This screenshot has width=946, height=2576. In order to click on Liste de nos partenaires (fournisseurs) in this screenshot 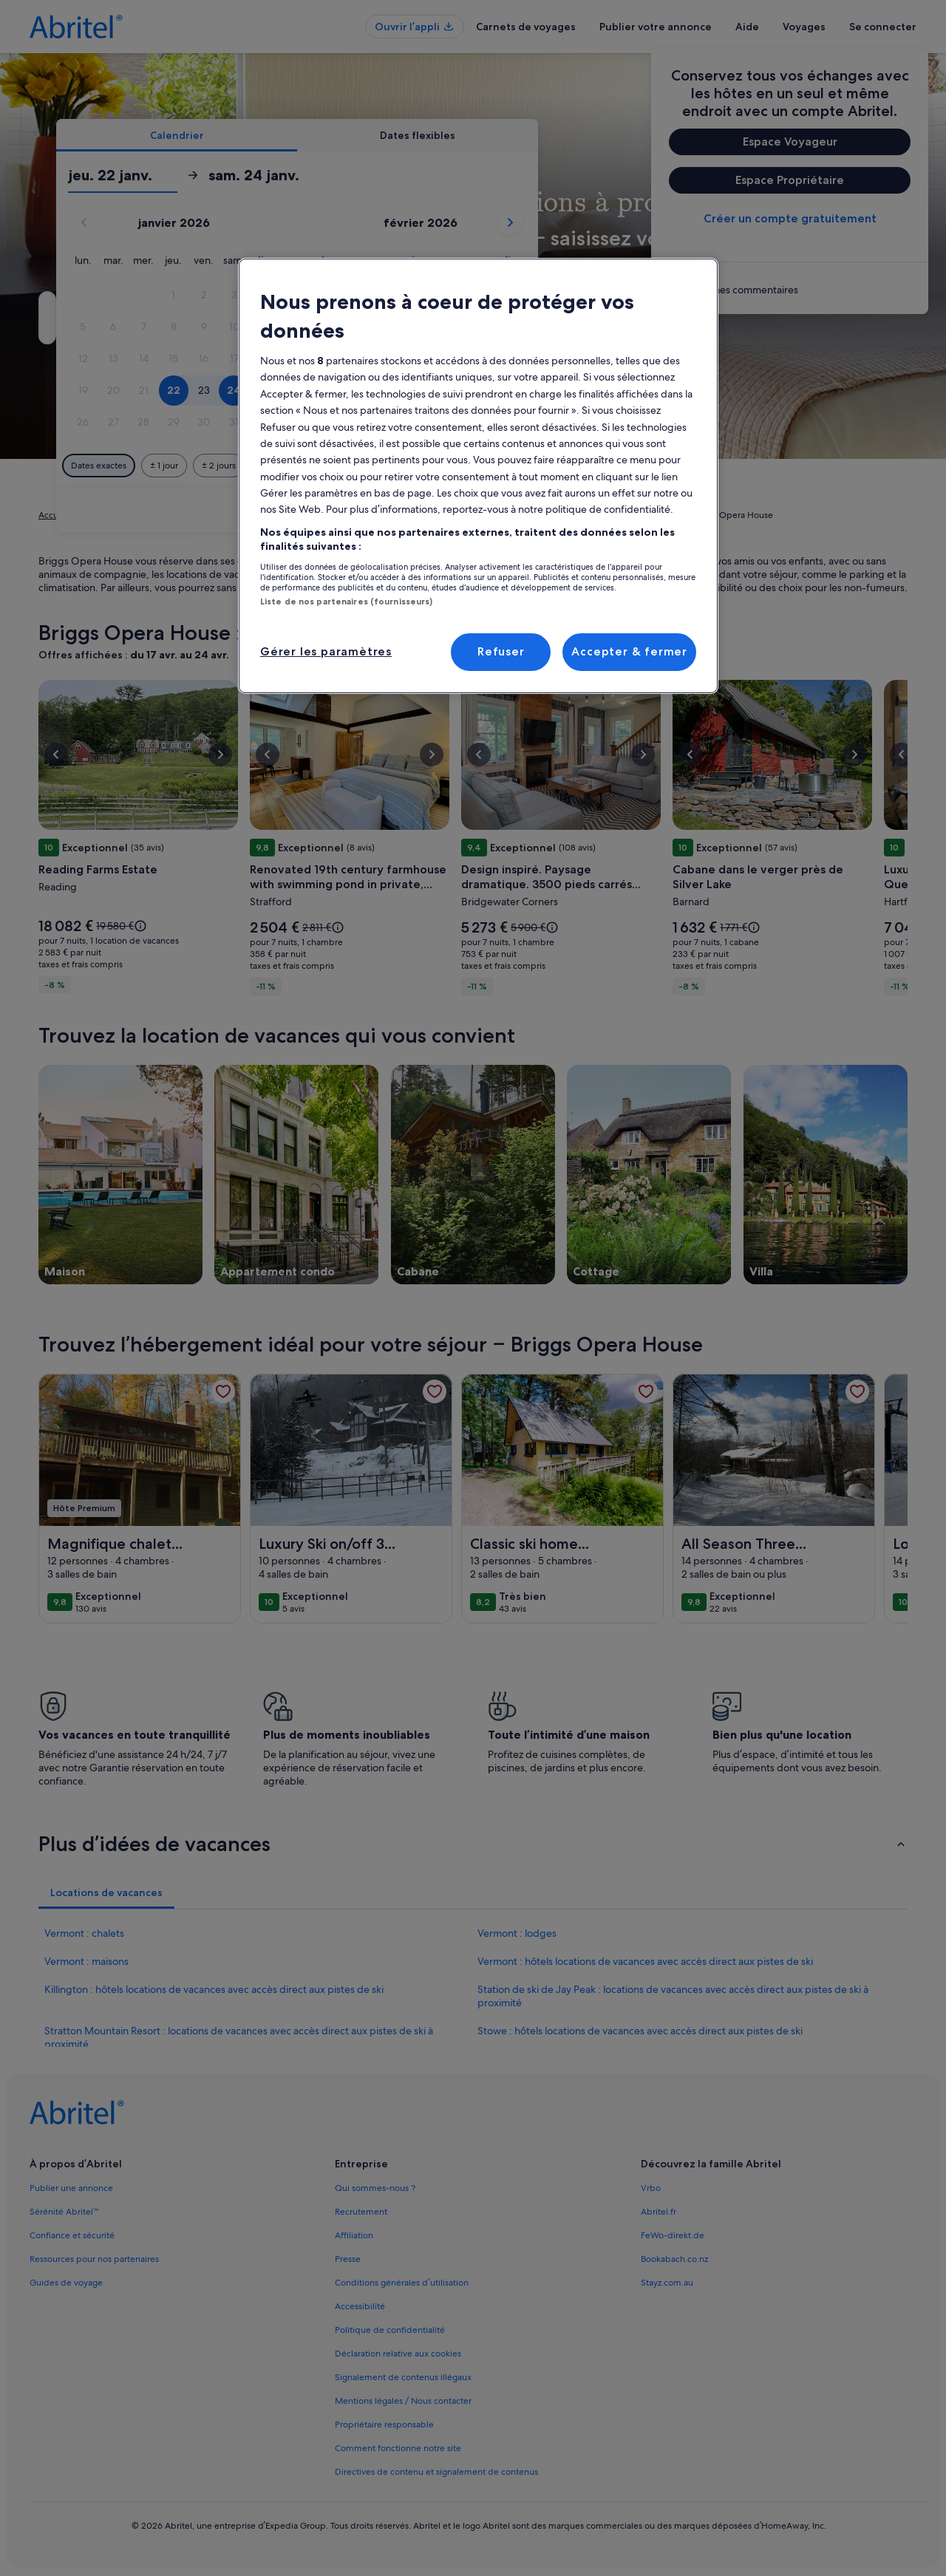, I will do `click(346, 601)`.